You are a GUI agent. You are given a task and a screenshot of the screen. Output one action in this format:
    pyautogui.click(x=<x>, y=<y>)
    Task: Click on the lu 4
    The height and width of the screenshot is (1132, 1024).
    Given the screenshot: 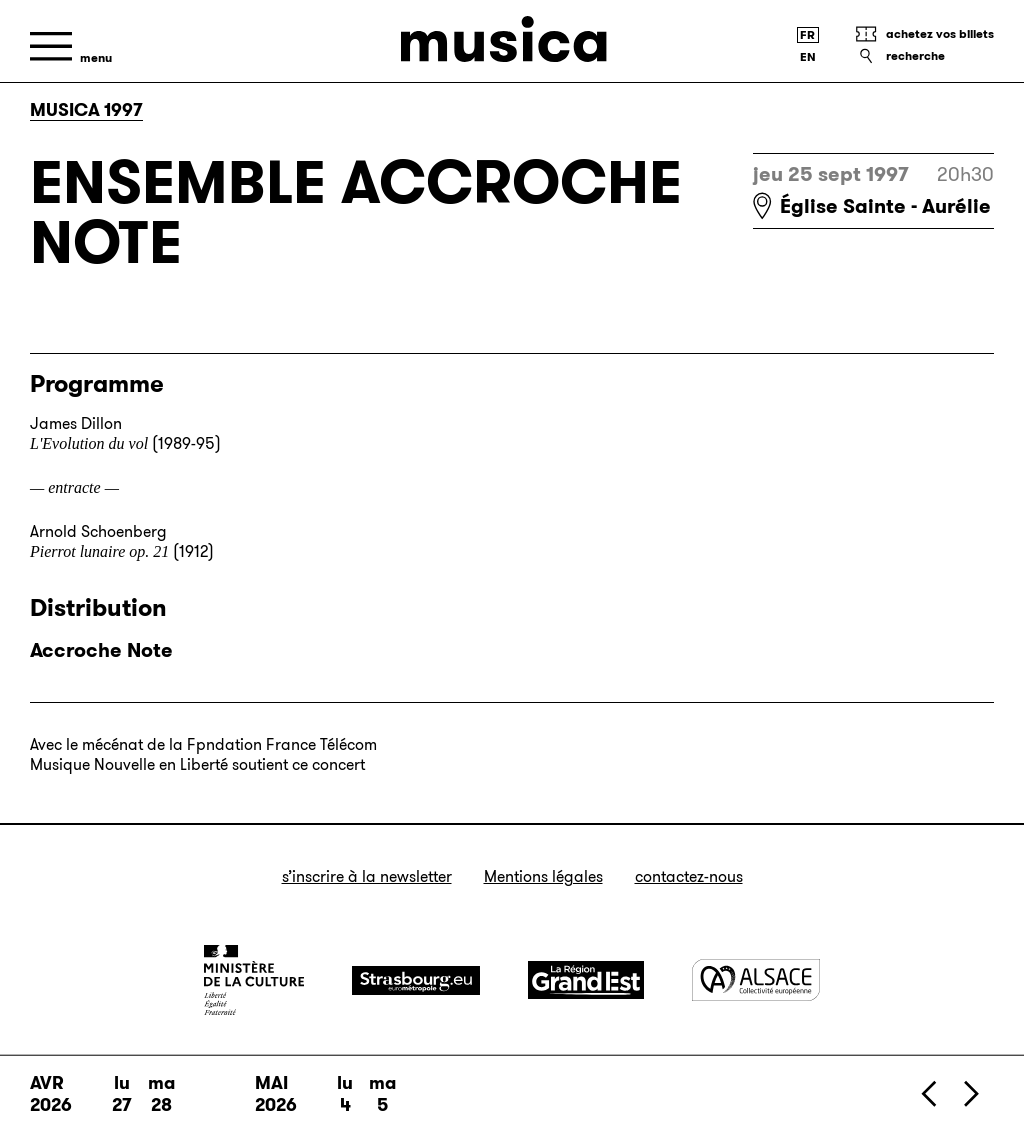 What is the action you would take?
    pyautogui.click(x=345, y=1094)
    